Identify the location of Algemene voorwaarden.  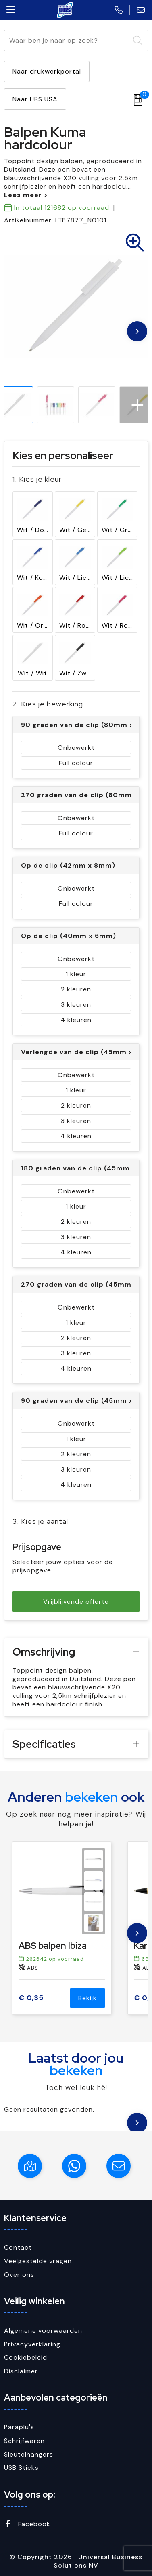
(43, 2330).